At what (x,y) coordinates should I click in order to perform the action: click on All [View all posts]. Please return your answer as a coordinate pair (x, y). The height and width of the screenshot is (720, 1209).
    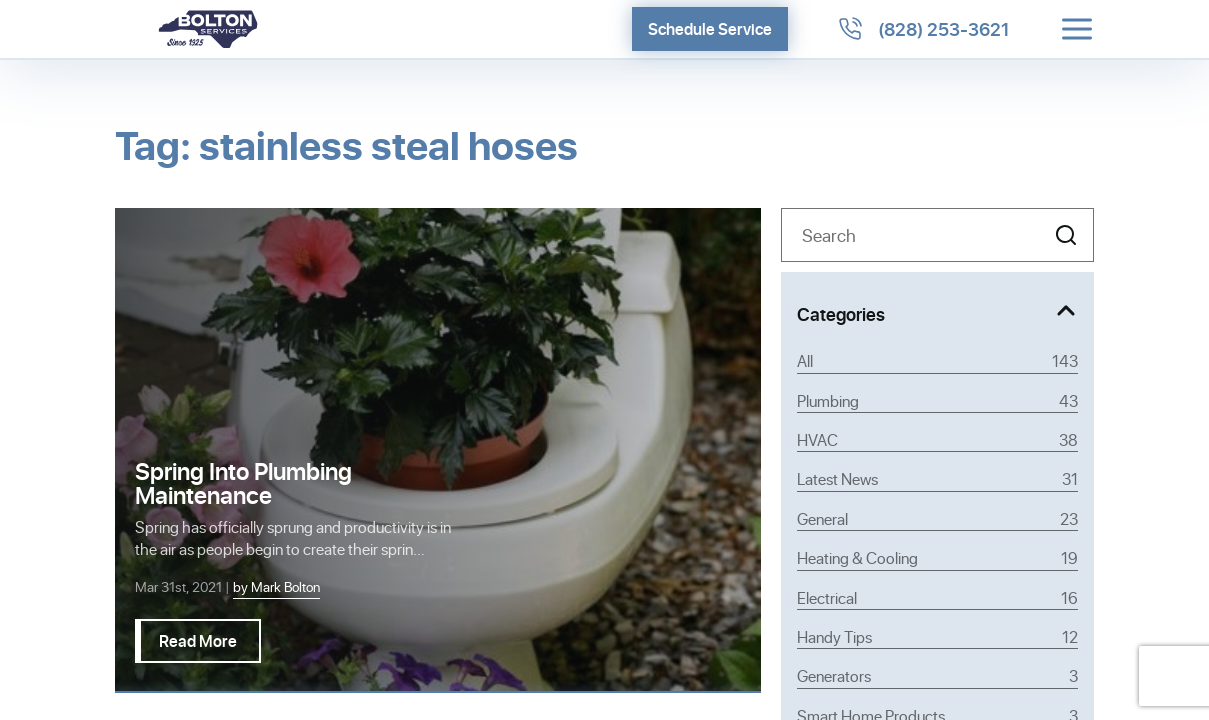
    Looking at the image, I should click on (937, 361).